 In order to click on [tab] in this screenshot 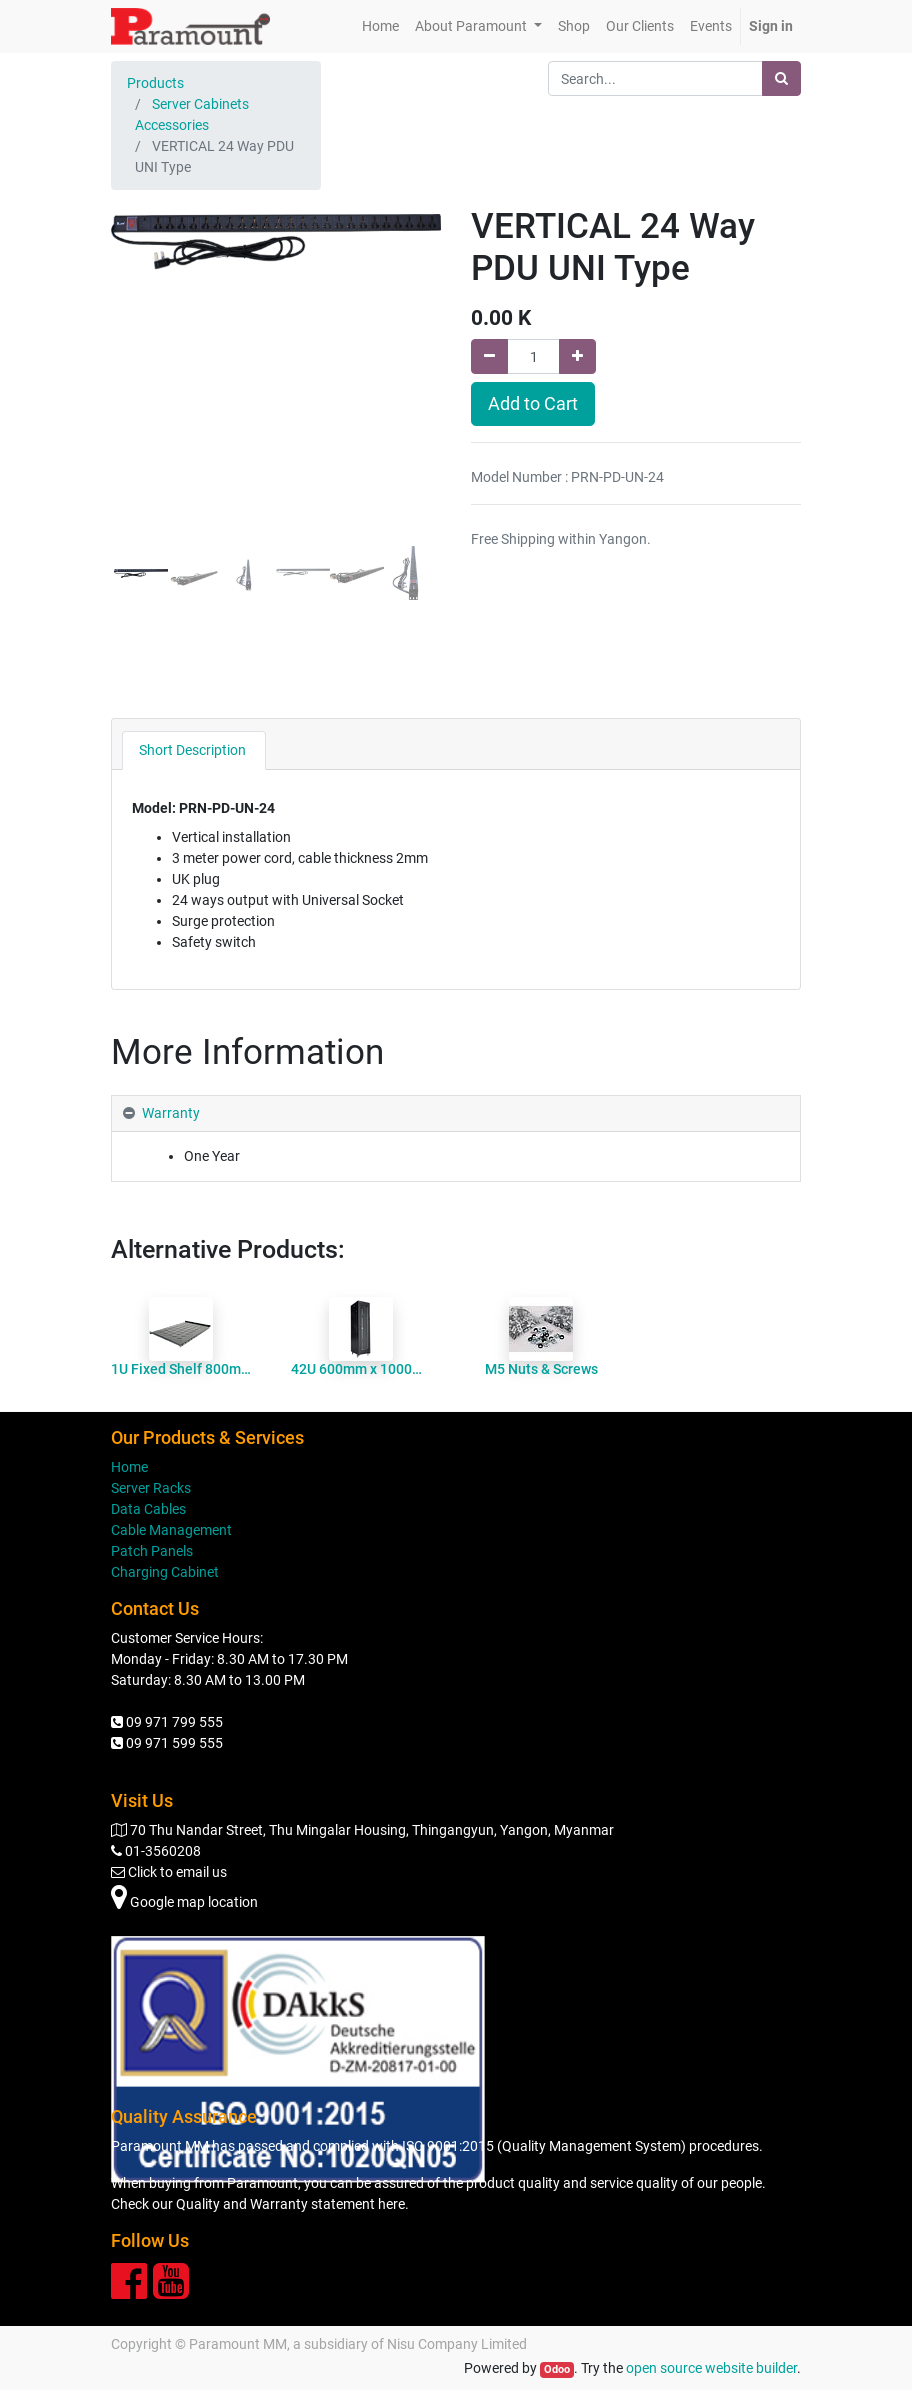, I will do `click(194, 750)`.